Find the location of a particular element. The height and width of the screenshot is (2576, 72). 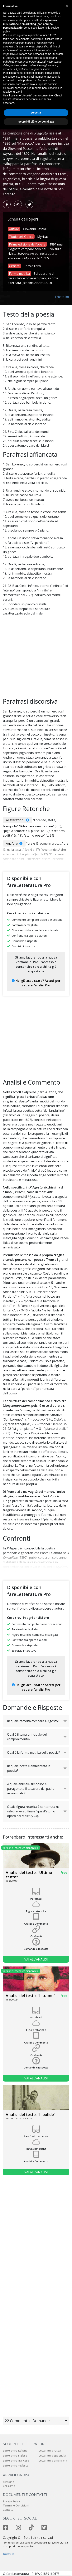

Analisi del testo: "Ultimo canto" is located at coordinates (29, 1874).